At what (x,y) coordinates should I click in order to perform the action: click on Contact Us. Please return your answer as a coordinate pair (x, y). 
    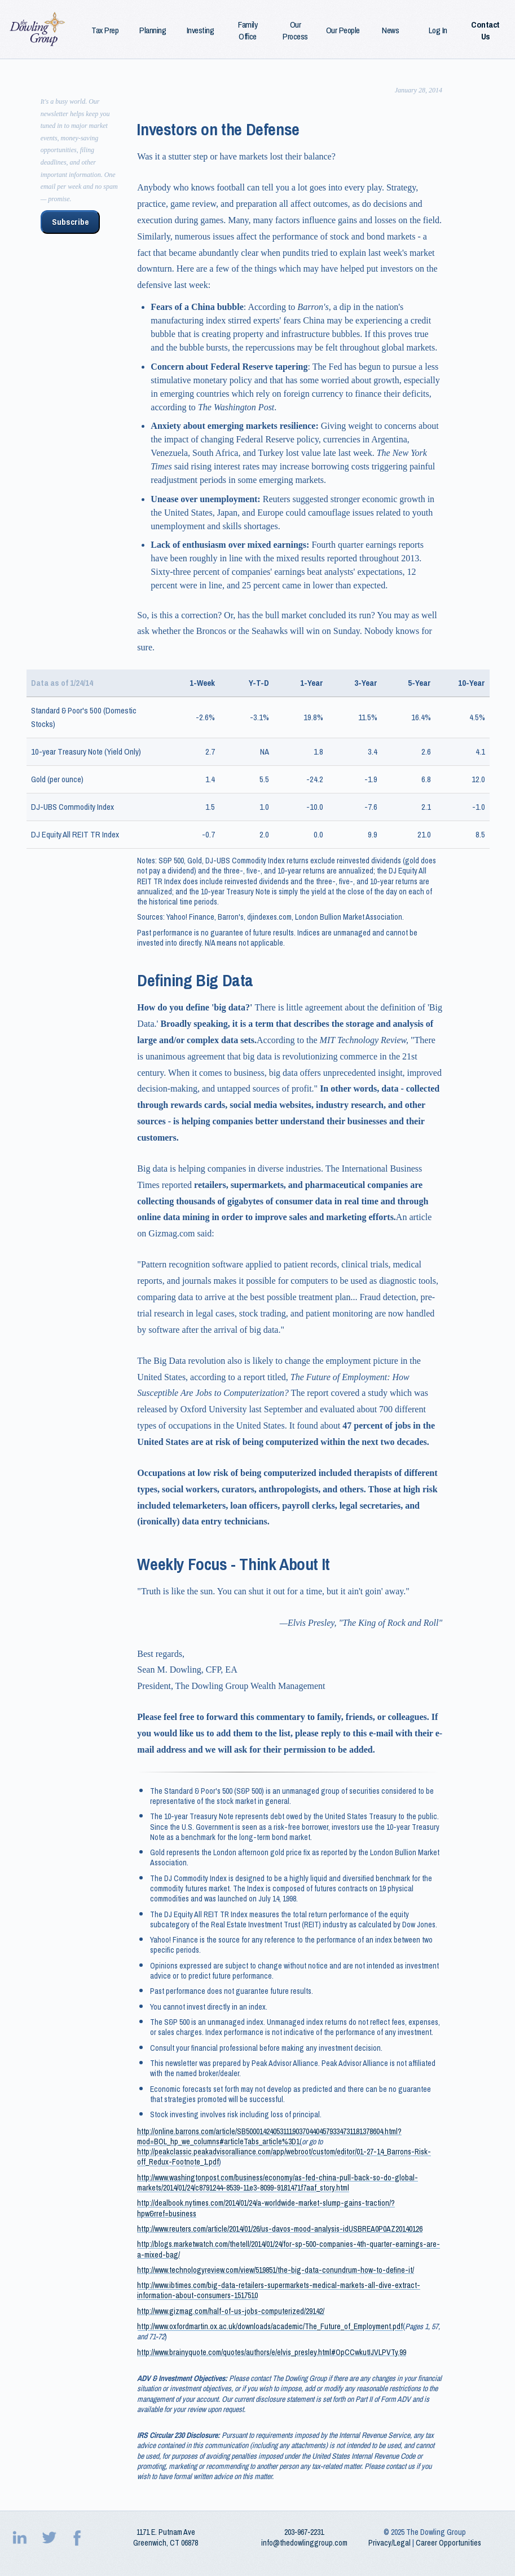
    Looking at the image, I should click on (485, 30).